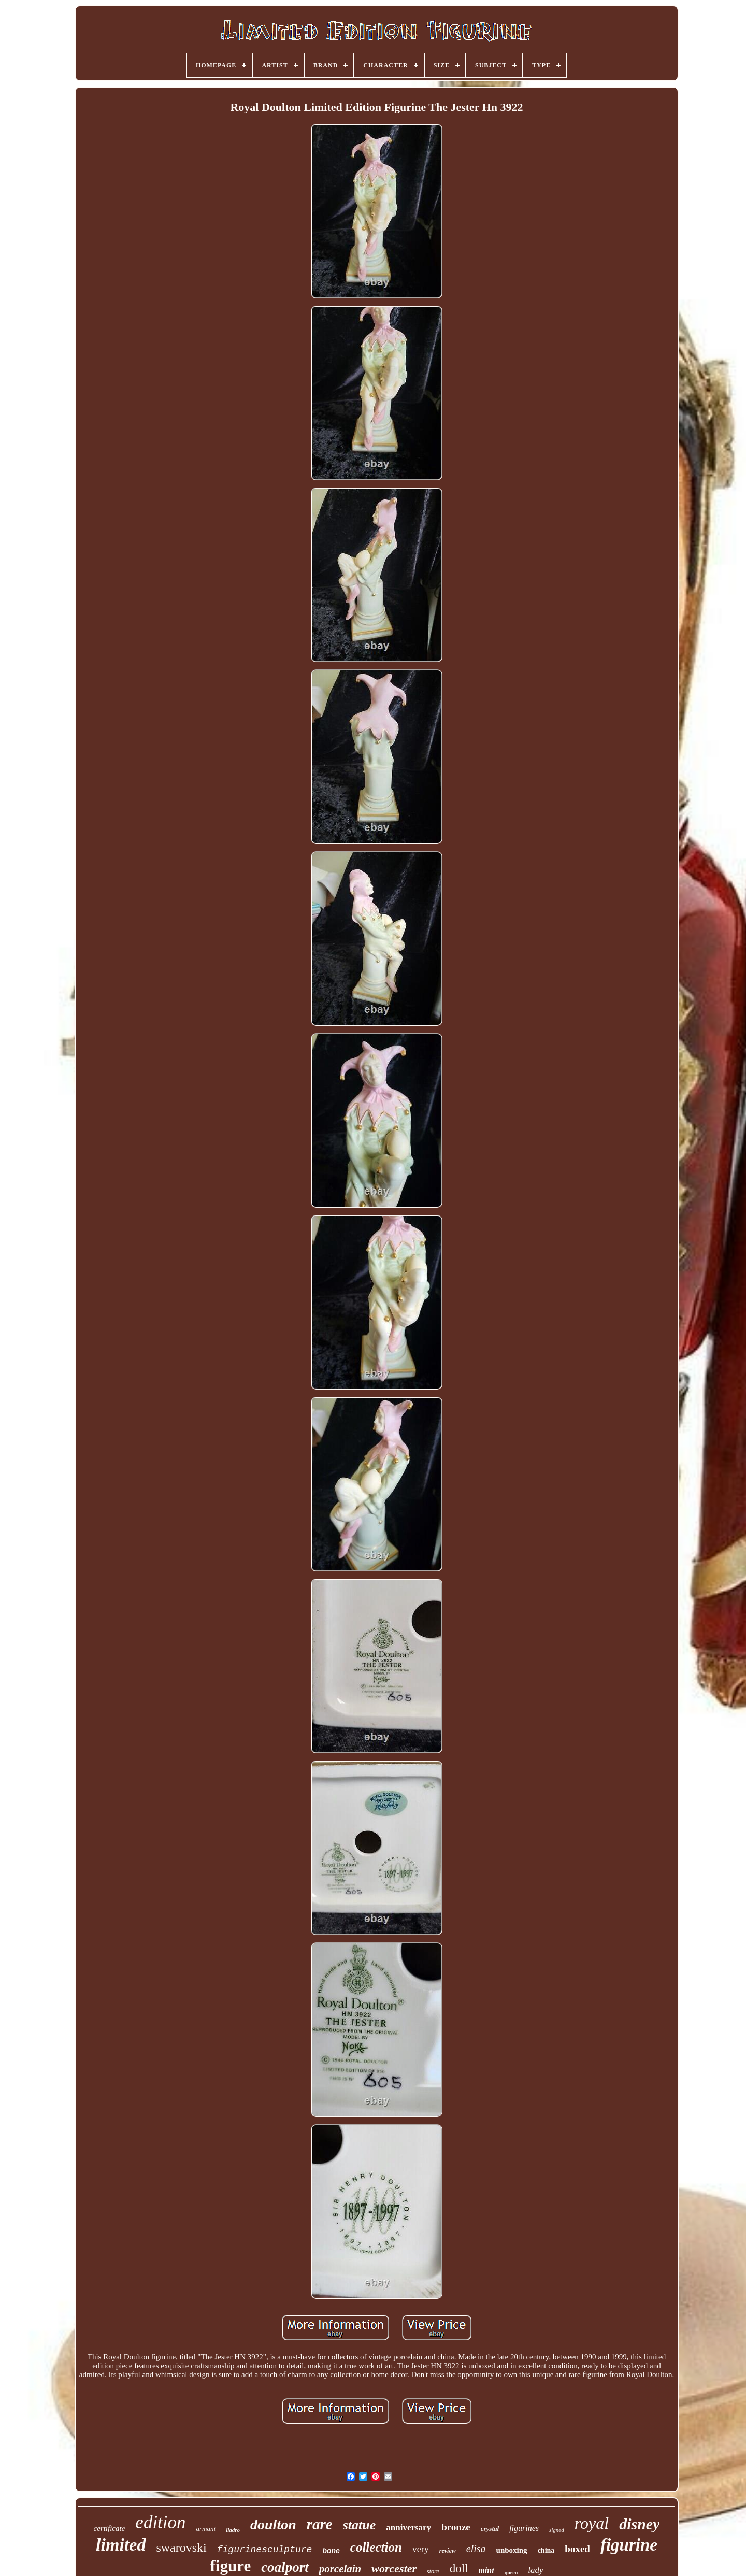 This screenshot has height=2576, width=746. What do you see at coordinates (320, 2524) in the screenshot?
I see `rare` at bounding box center [320, 2524].